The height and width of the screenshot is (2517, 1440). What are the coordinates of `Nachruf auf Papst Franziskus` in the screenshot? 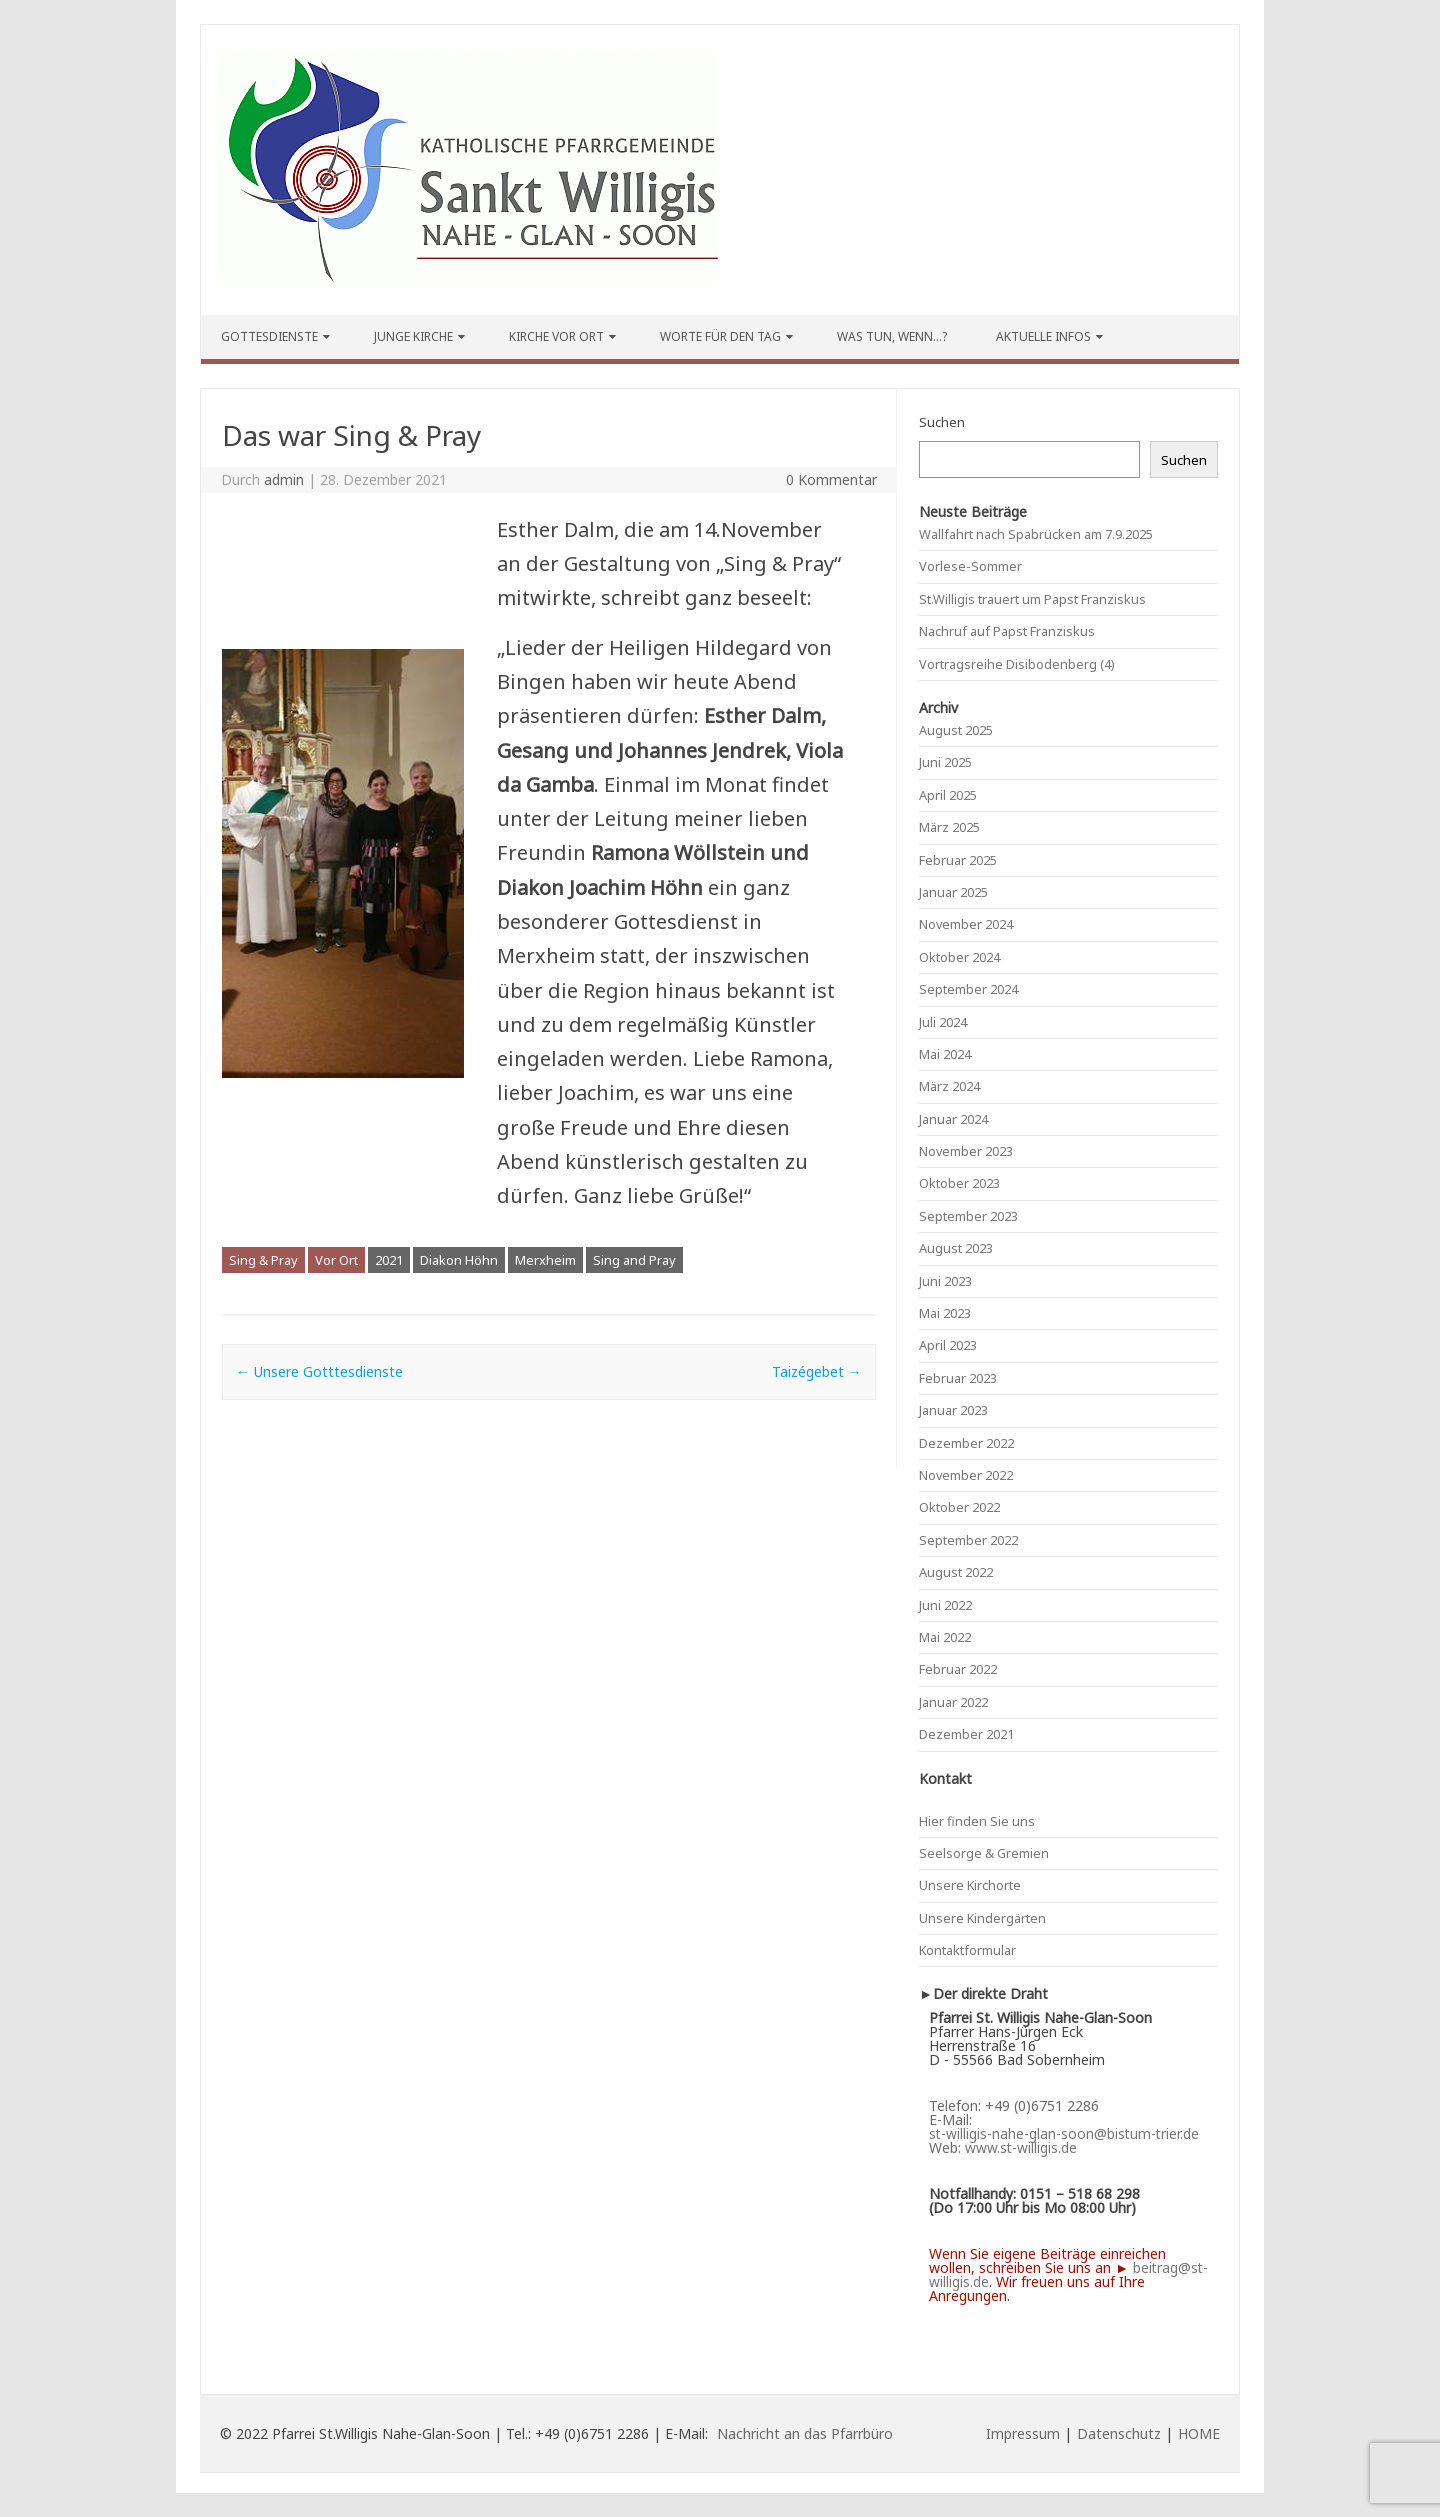 It's located at (1007, 631).